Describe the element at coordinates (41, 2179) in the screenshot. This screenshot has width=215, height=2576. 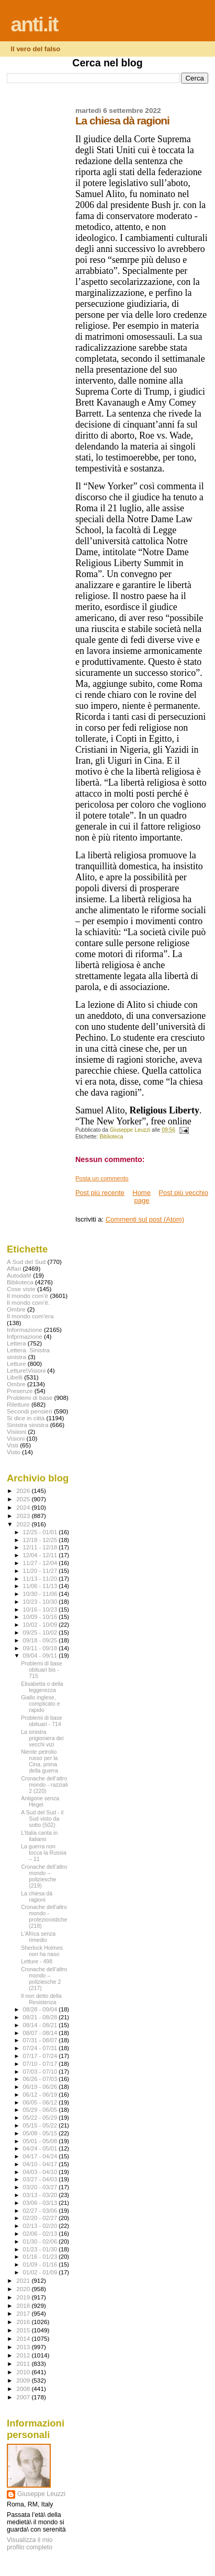
I see `03/27 - 04/03` at that location.